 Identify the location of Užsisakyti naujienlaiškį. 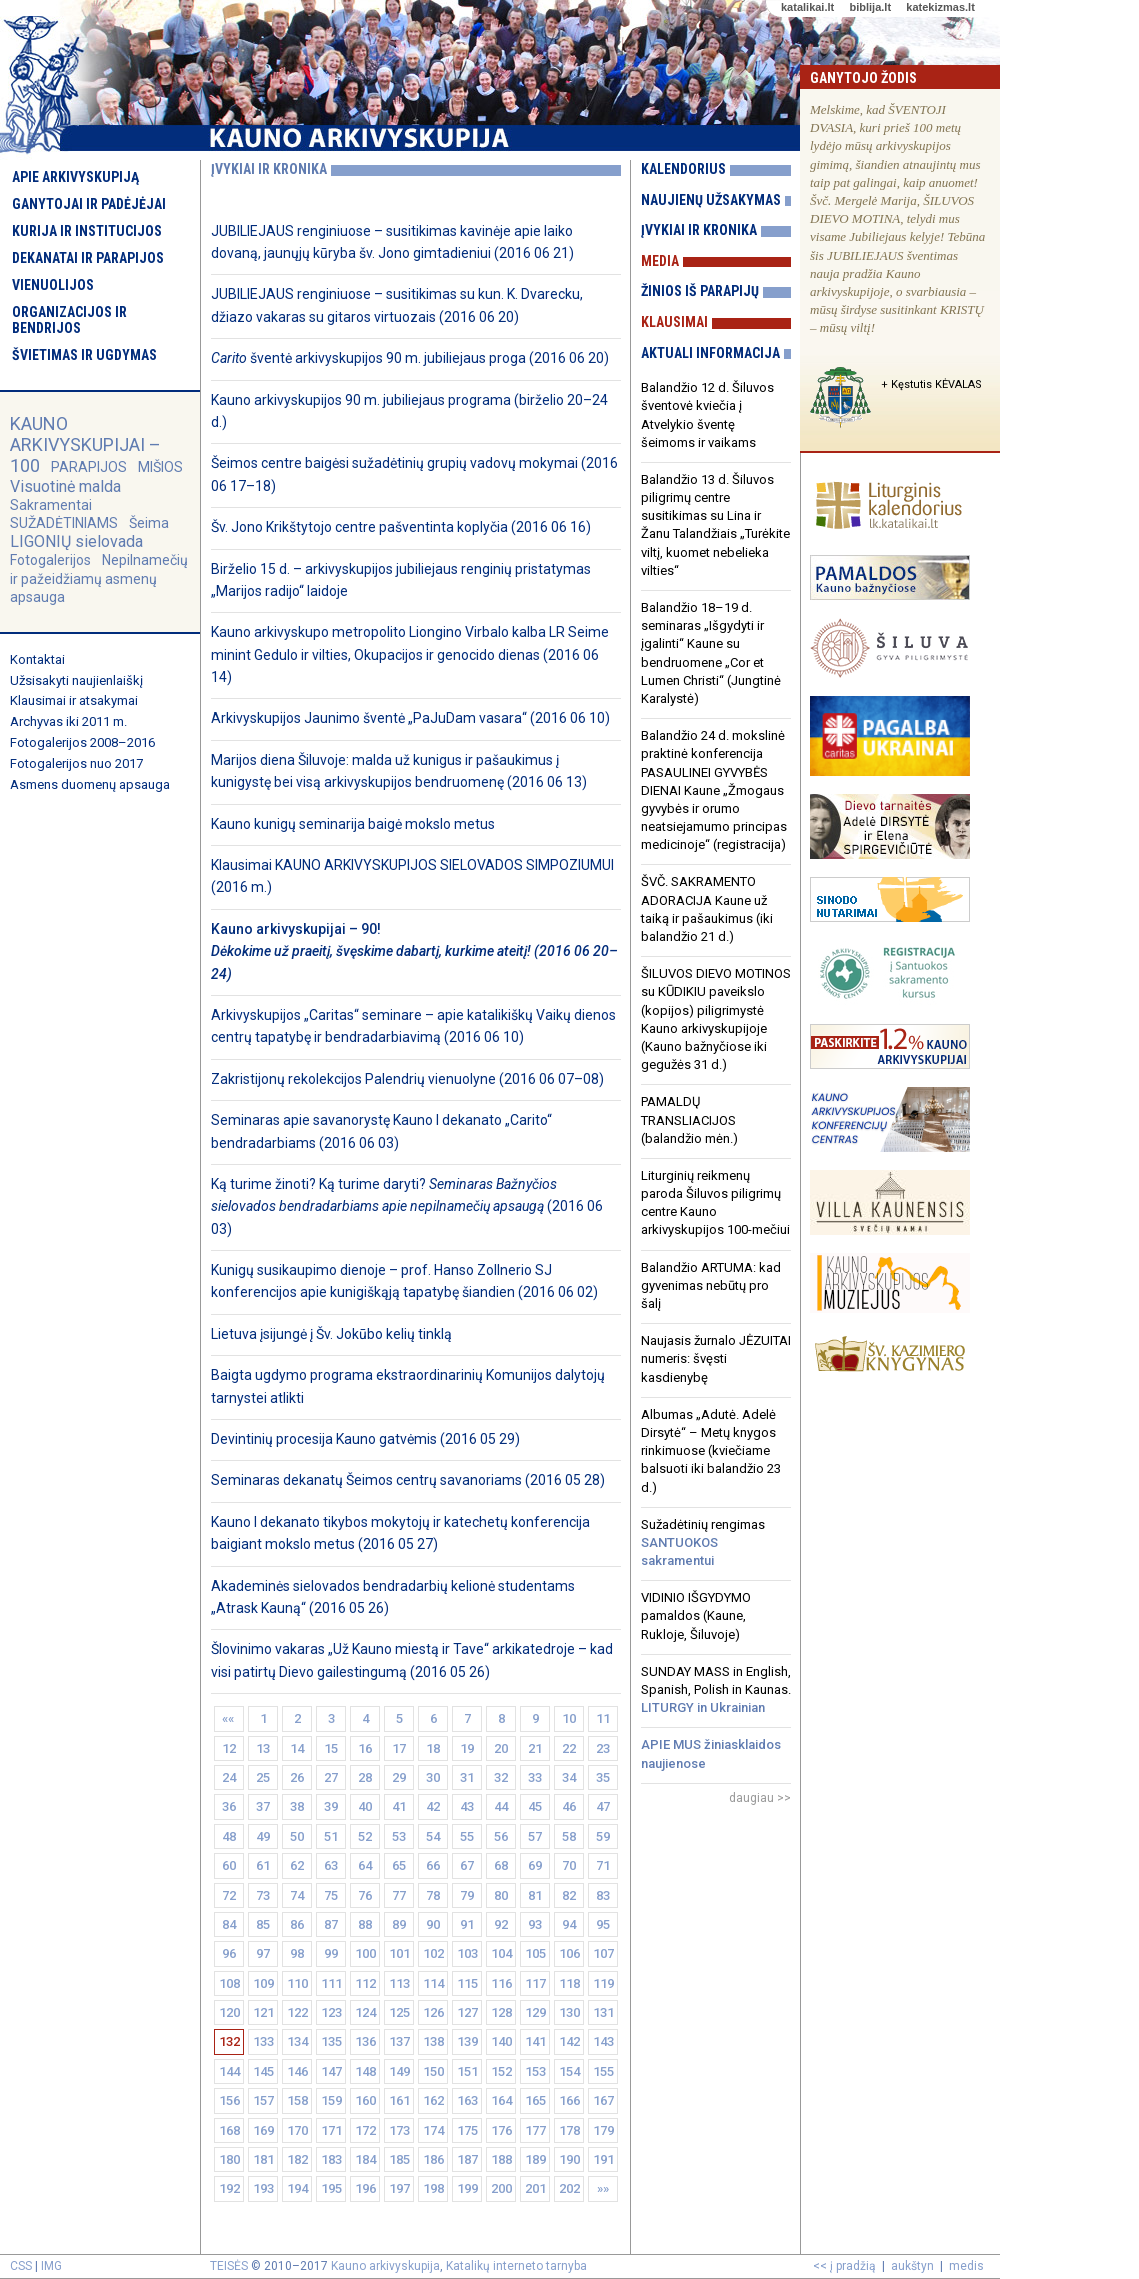
(76, 680).